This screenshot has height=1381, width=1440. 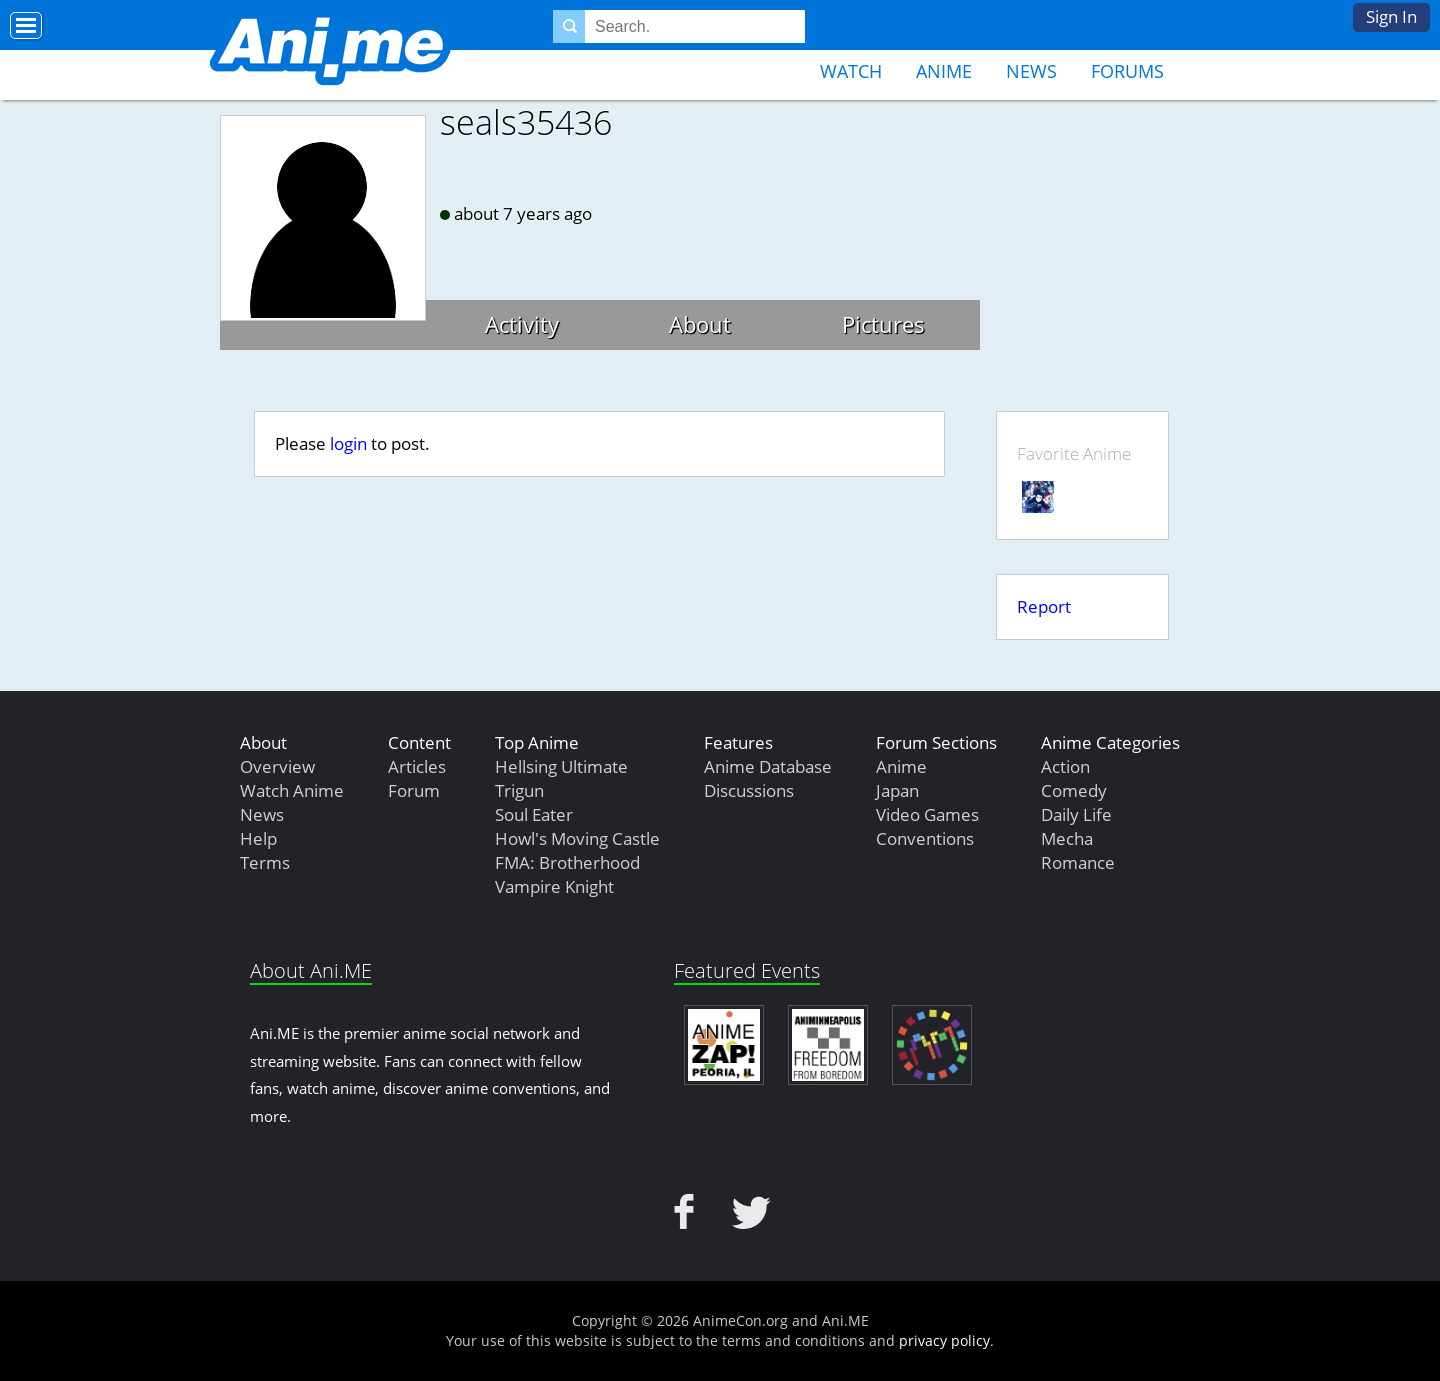 What do you see at coordinates (944, 1340) in the screenshot?
I see `privacy policy` at bounding box center [944, 1340].